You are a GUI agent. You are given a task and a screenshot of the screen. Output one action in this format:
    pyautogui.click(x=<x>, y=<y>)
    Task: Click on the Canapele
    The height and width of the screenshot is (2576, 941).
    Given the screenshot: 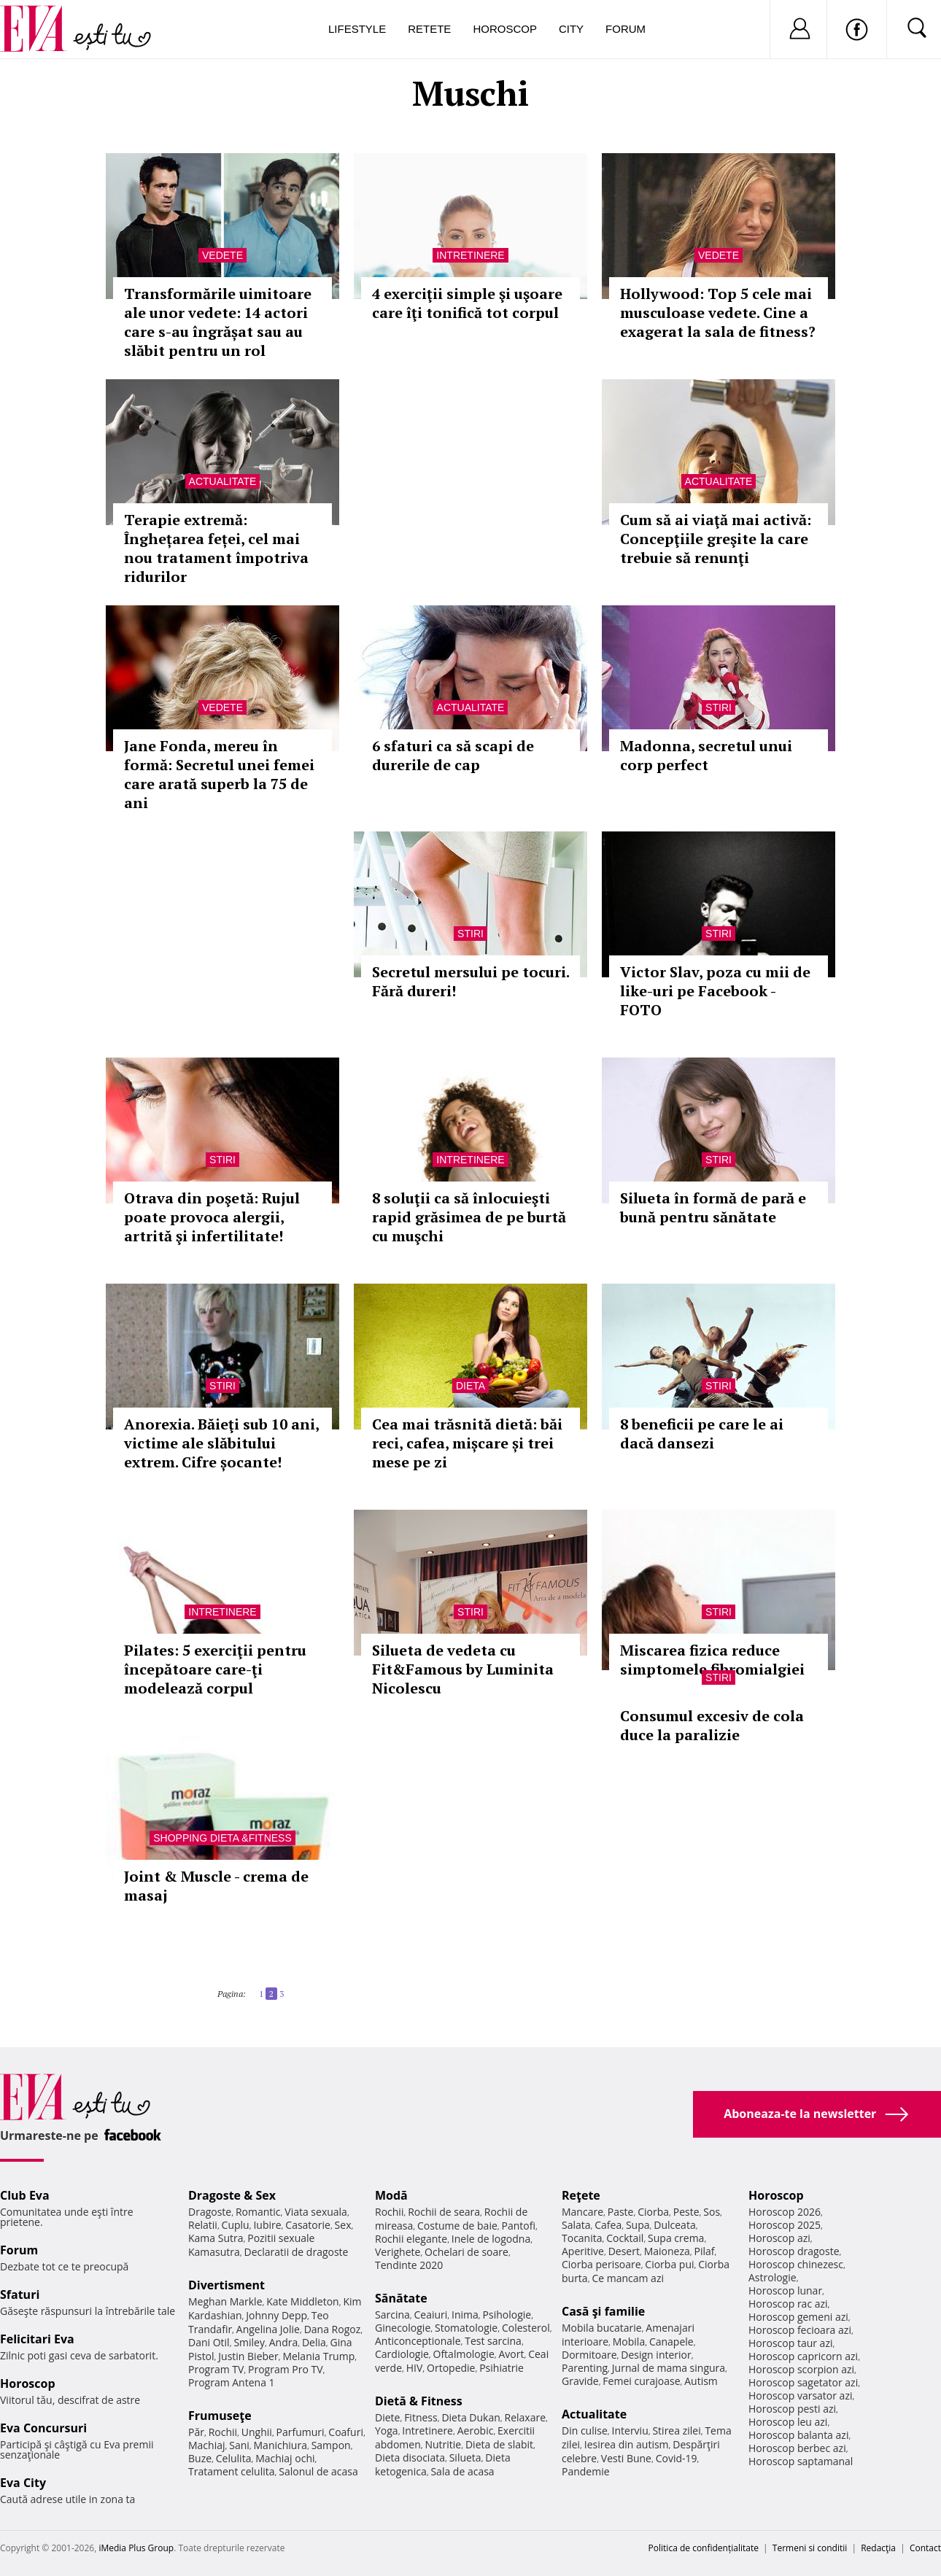 What is the action you would take?
    pyautogui.click(x=671, y=2341)
    